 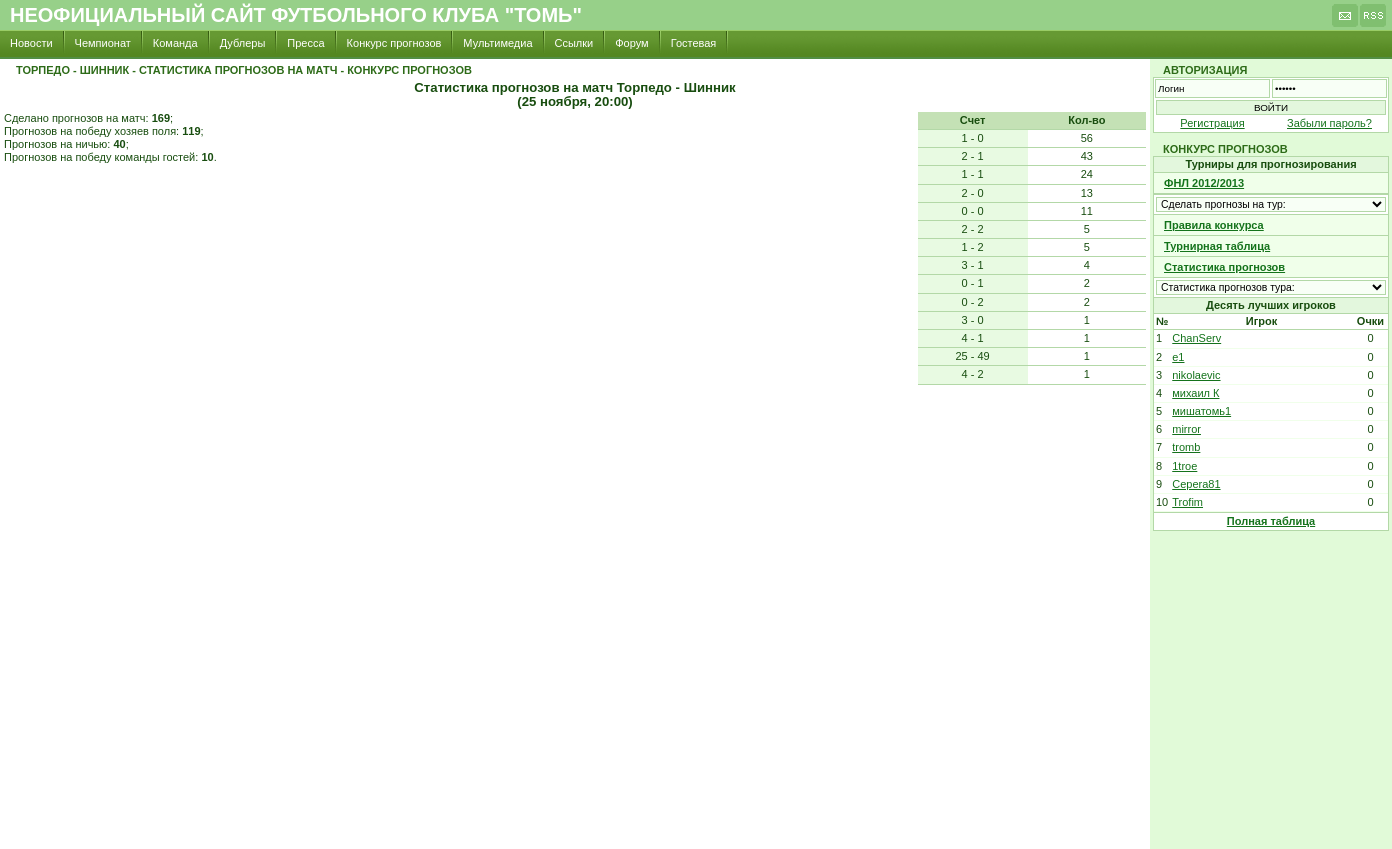 I want to click on Конкурс прогнозов, so click(x=394, y=43).